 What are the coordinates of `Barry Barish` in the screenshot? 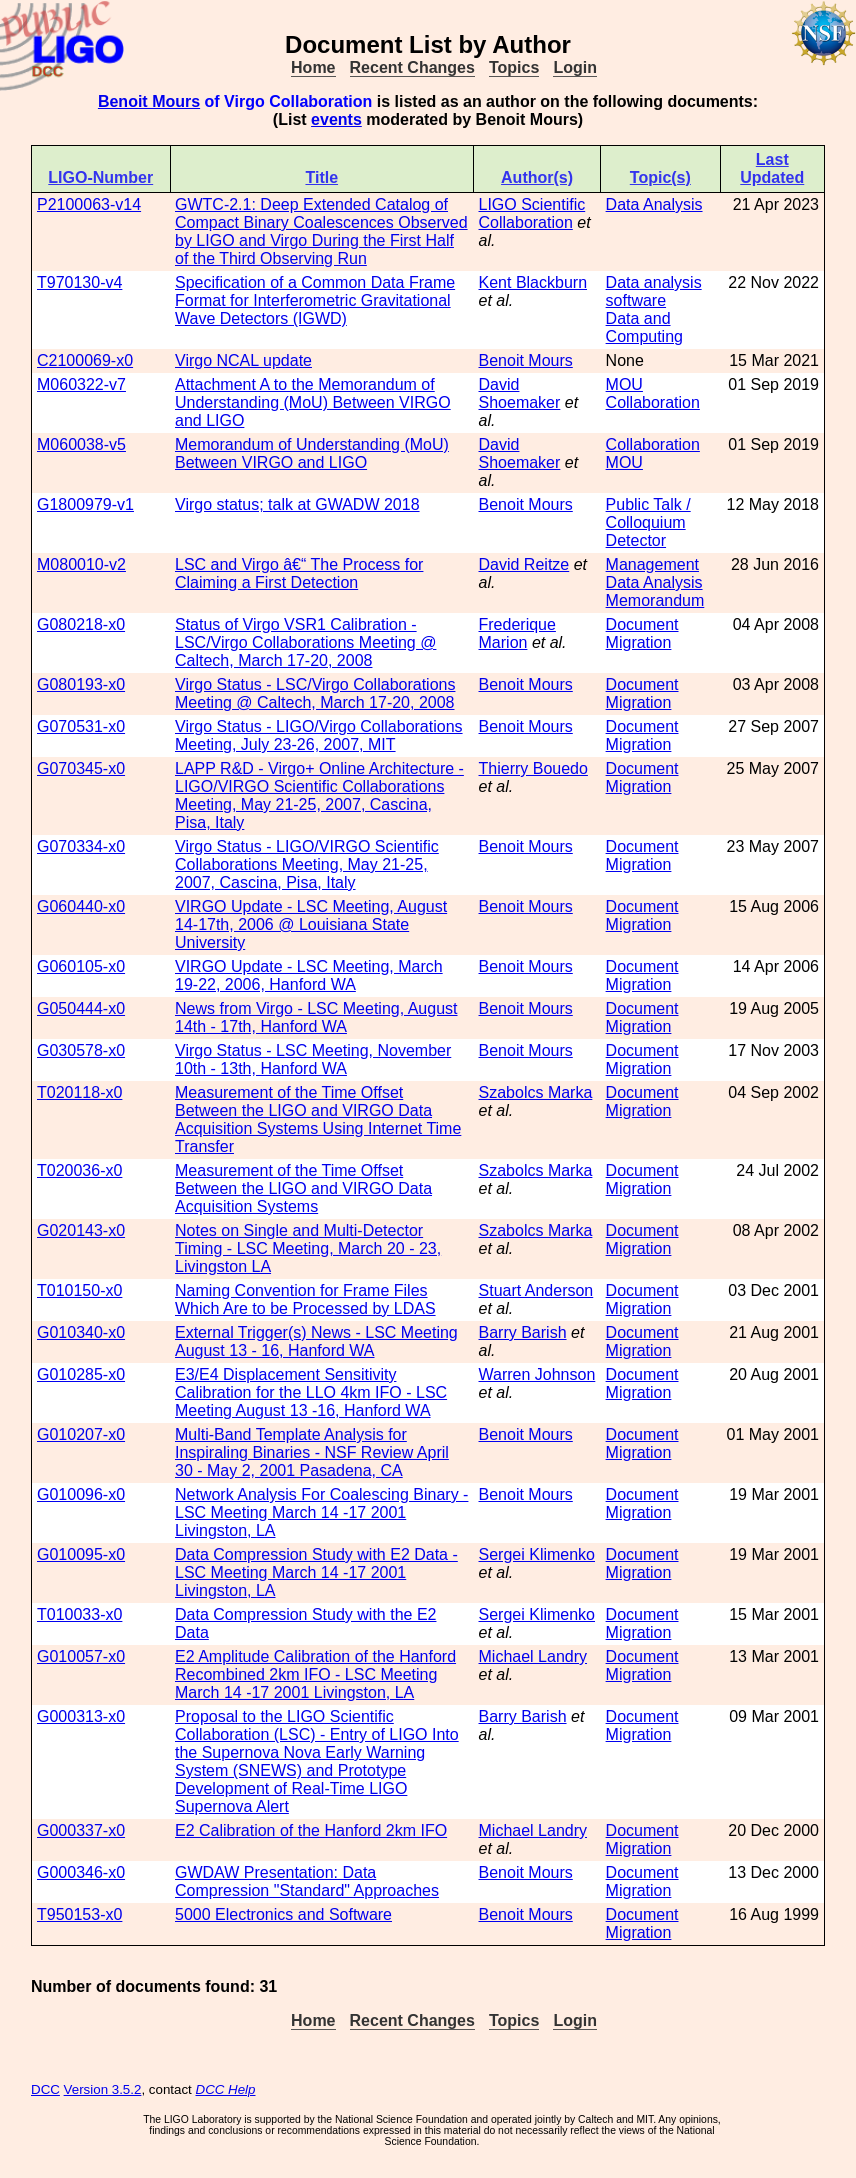 It's located at (523, 1332).